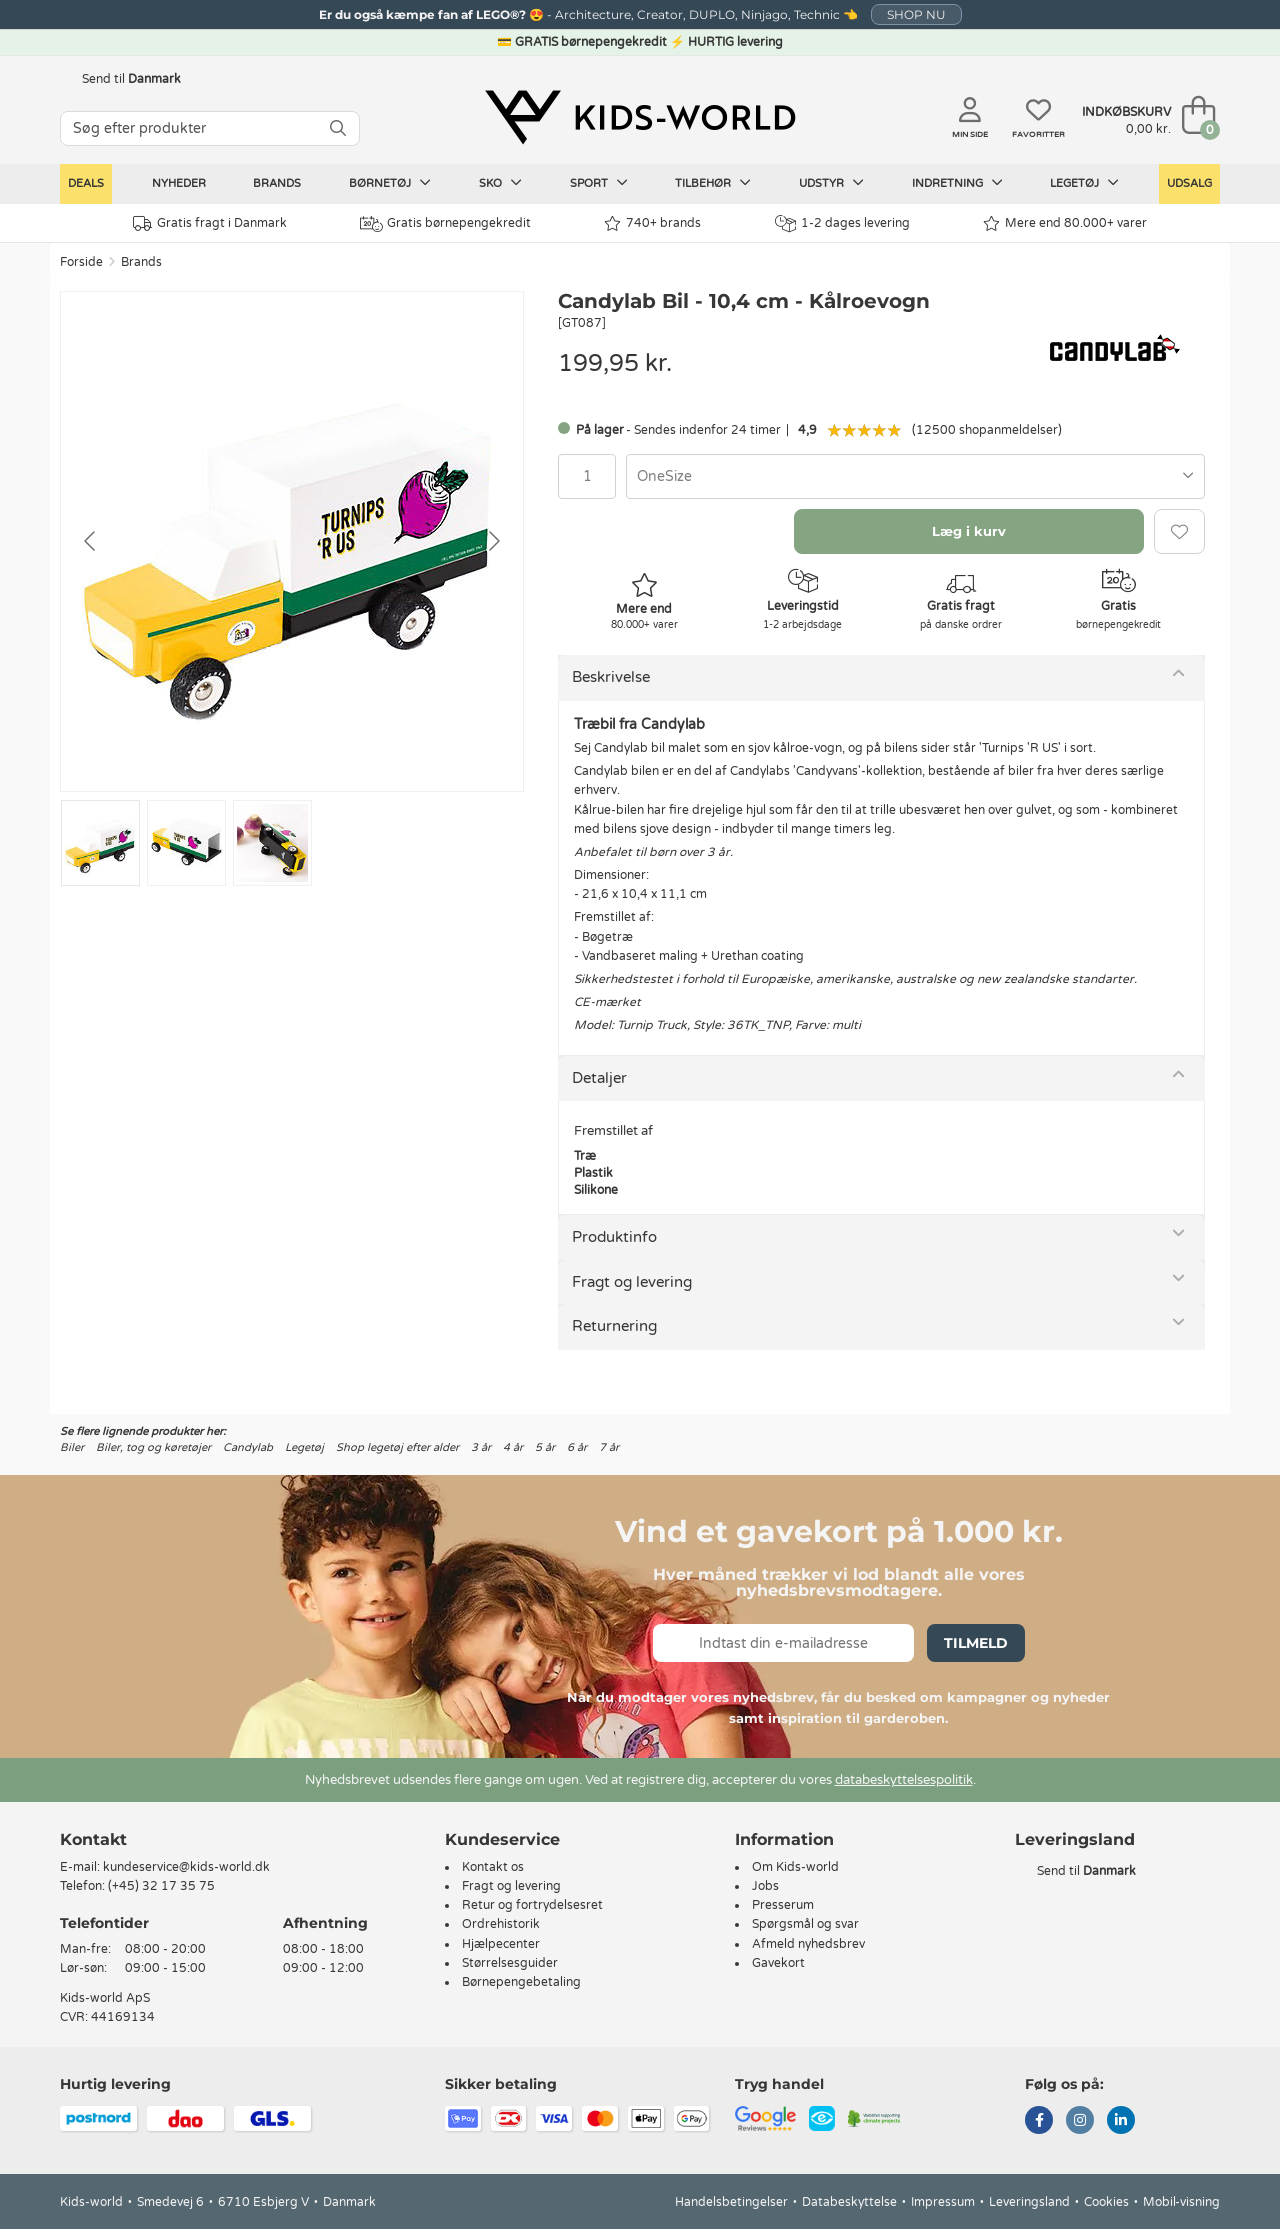  I want to click on Mere end 80.000+ varer, so click(1065, 223).